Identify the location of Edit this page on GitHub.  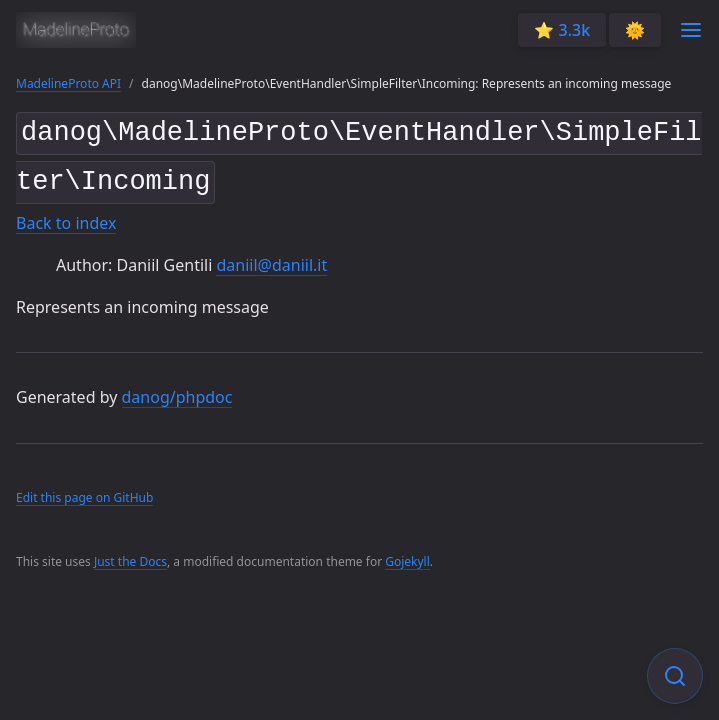
(84, 489).